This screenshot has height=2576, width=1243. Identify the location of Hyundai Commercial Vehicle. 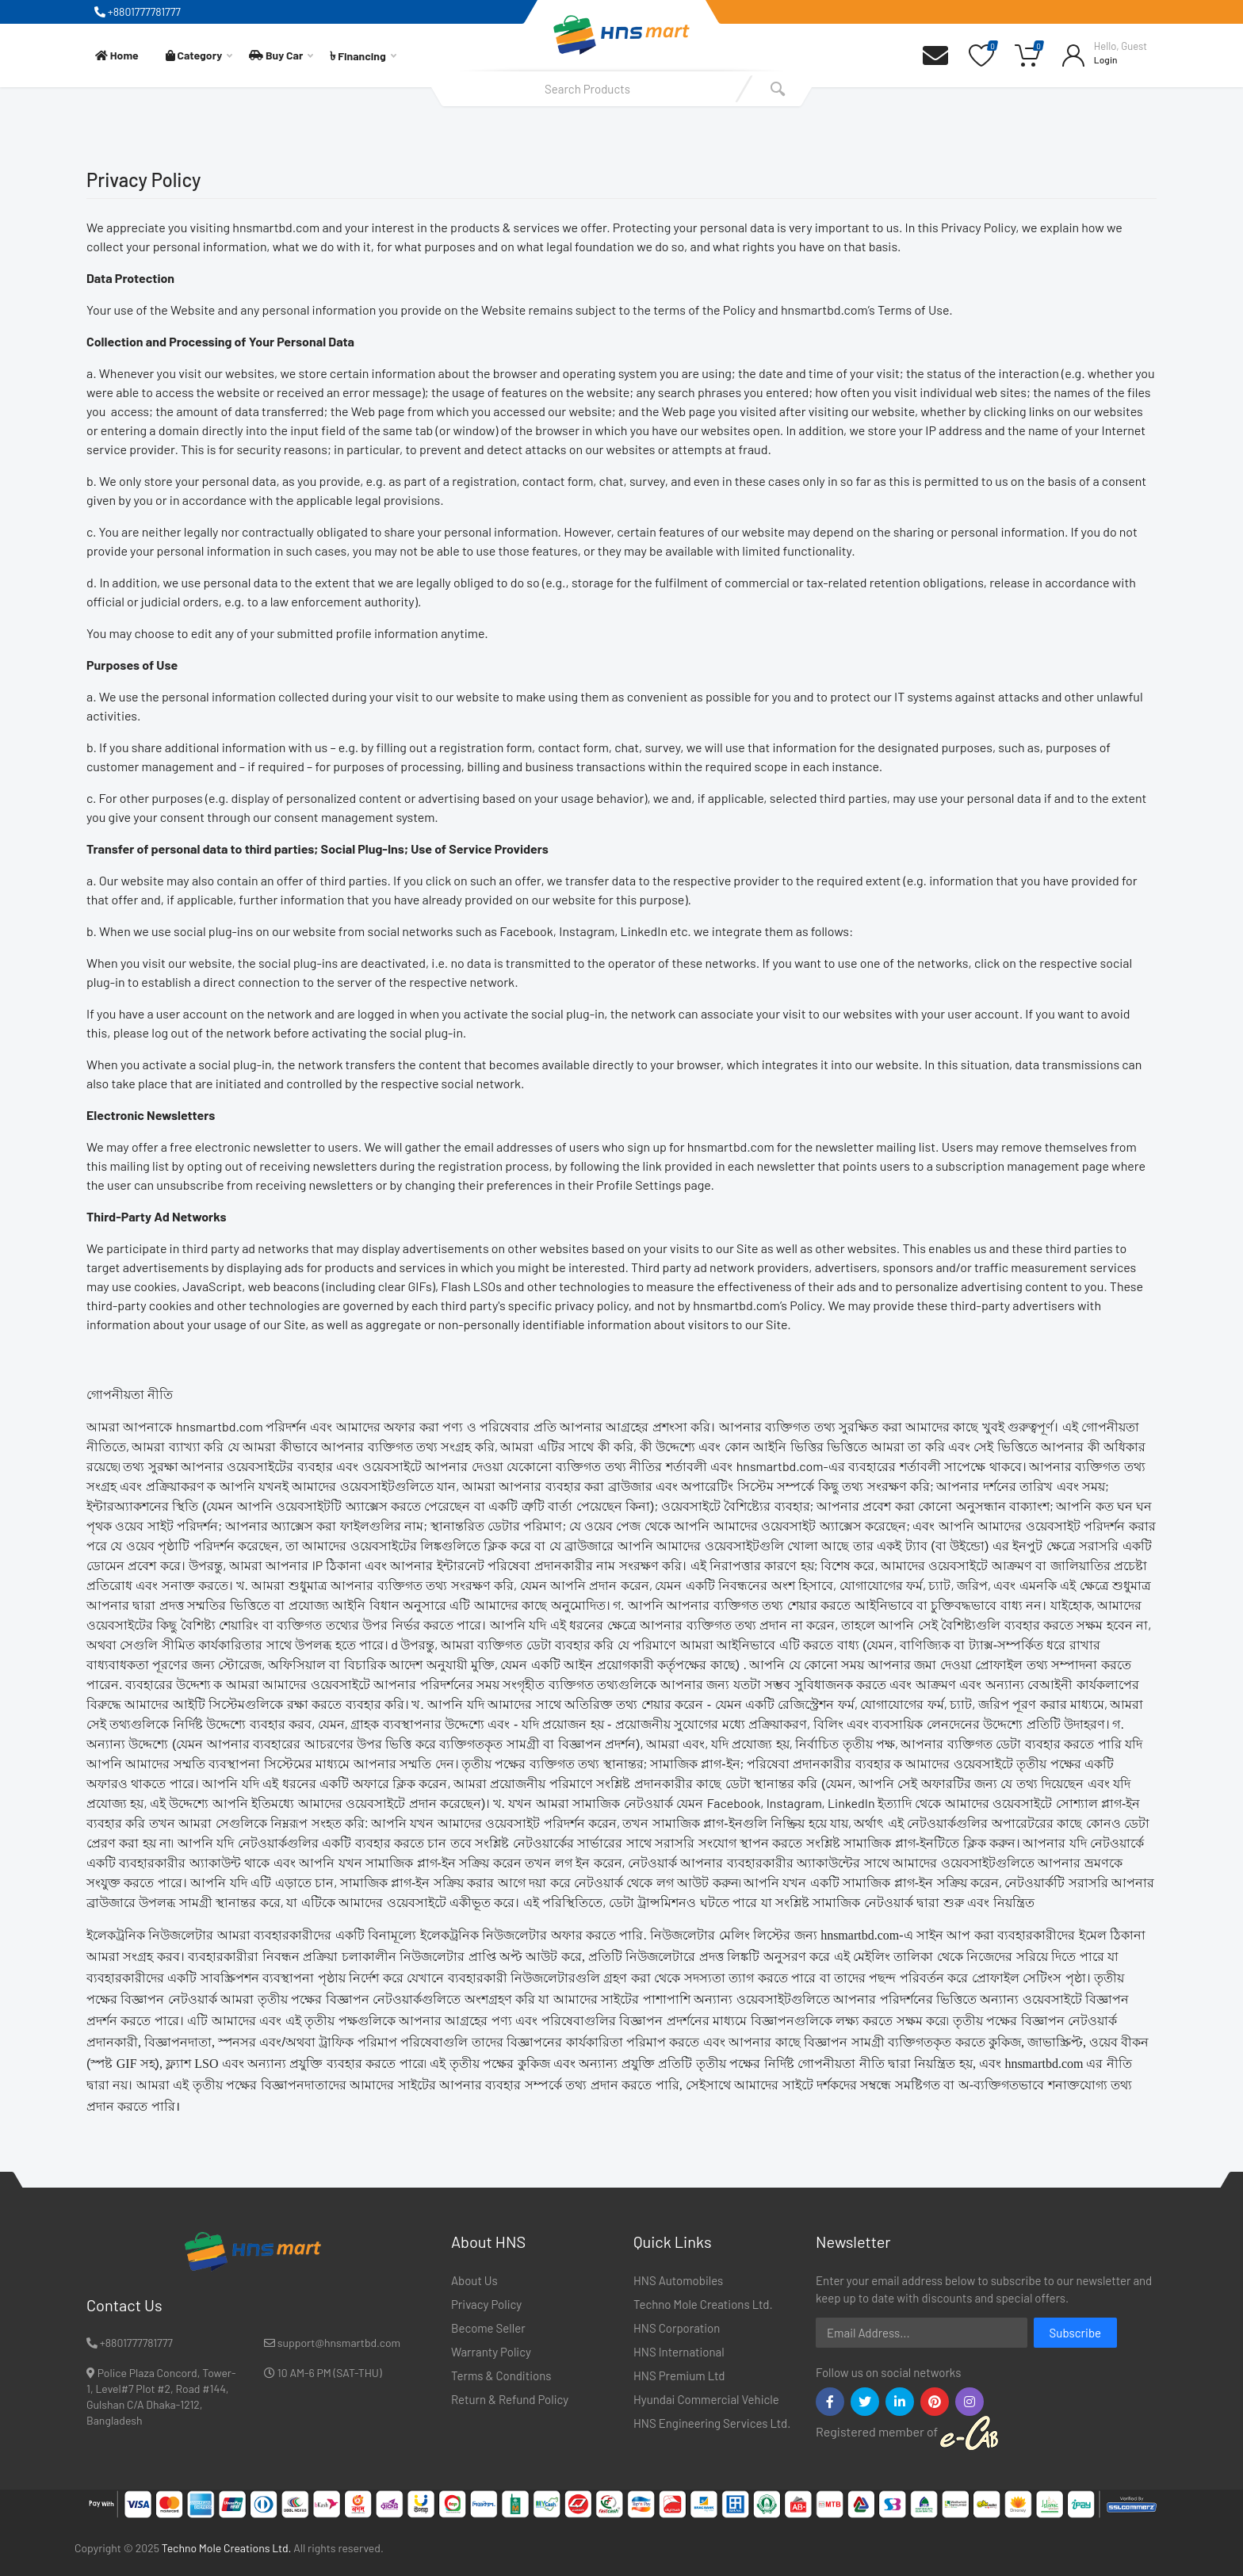
(706, 2399).